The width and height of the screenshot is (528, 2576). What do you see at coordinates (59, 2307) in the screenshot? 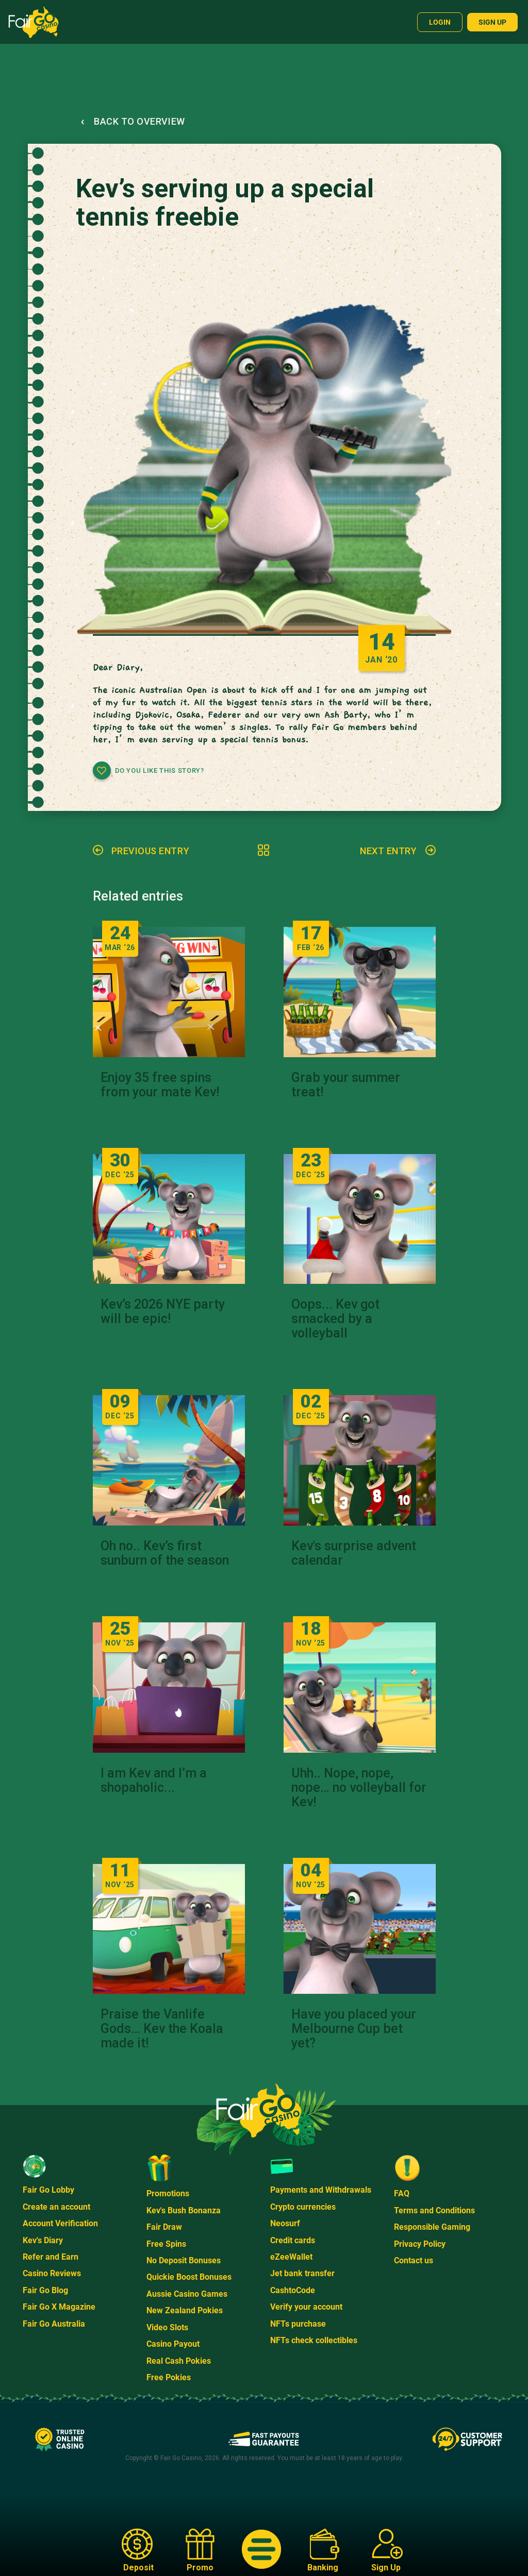
I see `Fair Go X Magazine` at bounding box center [59, 2307].